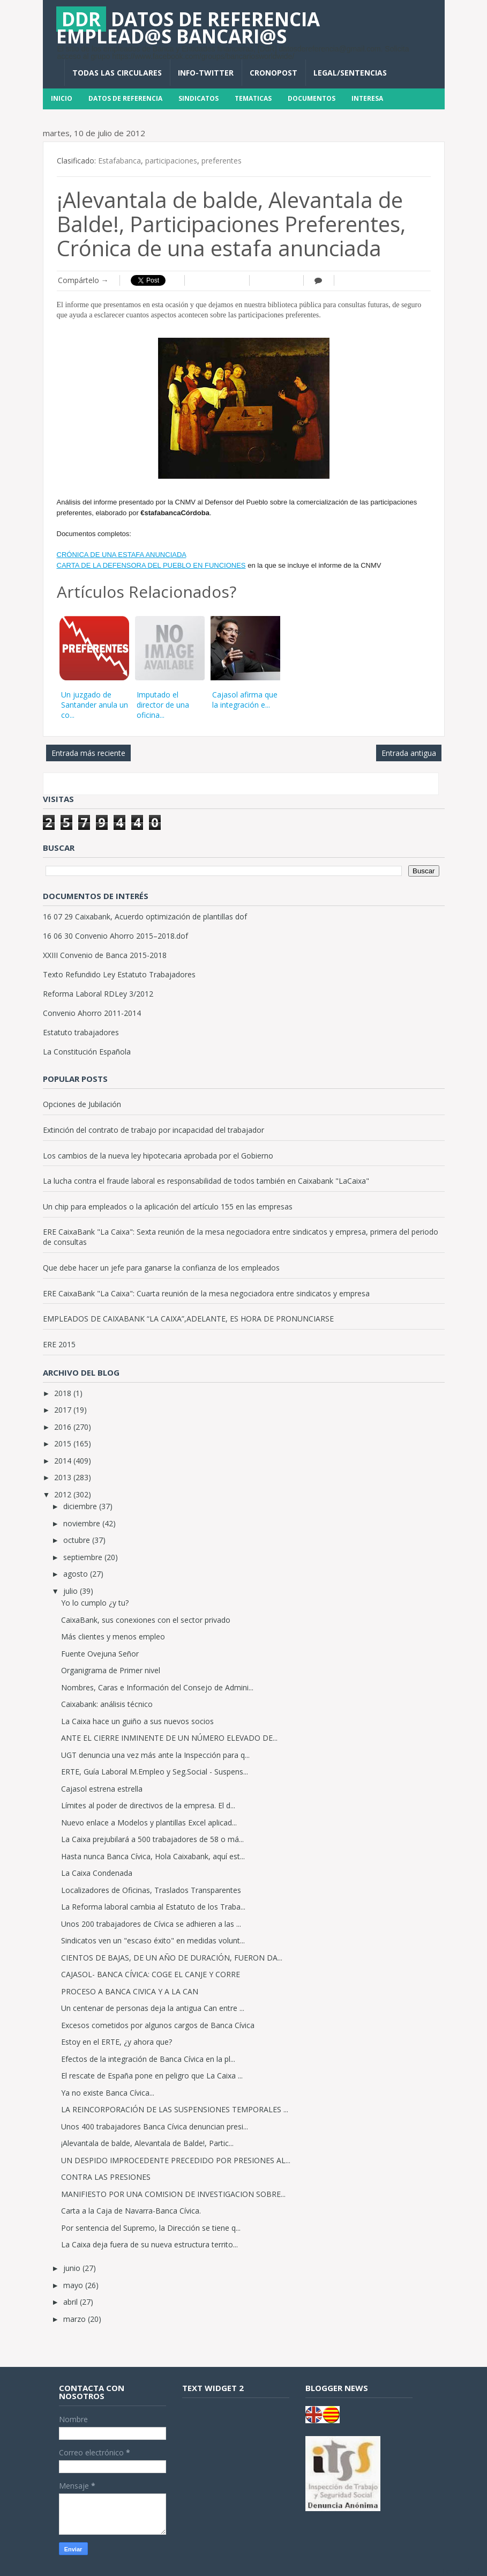 This screenshot has width=487, height=2576. Describe the element at coordinates (82, 1523) in the screenshot. I see `noviembre` at that location.